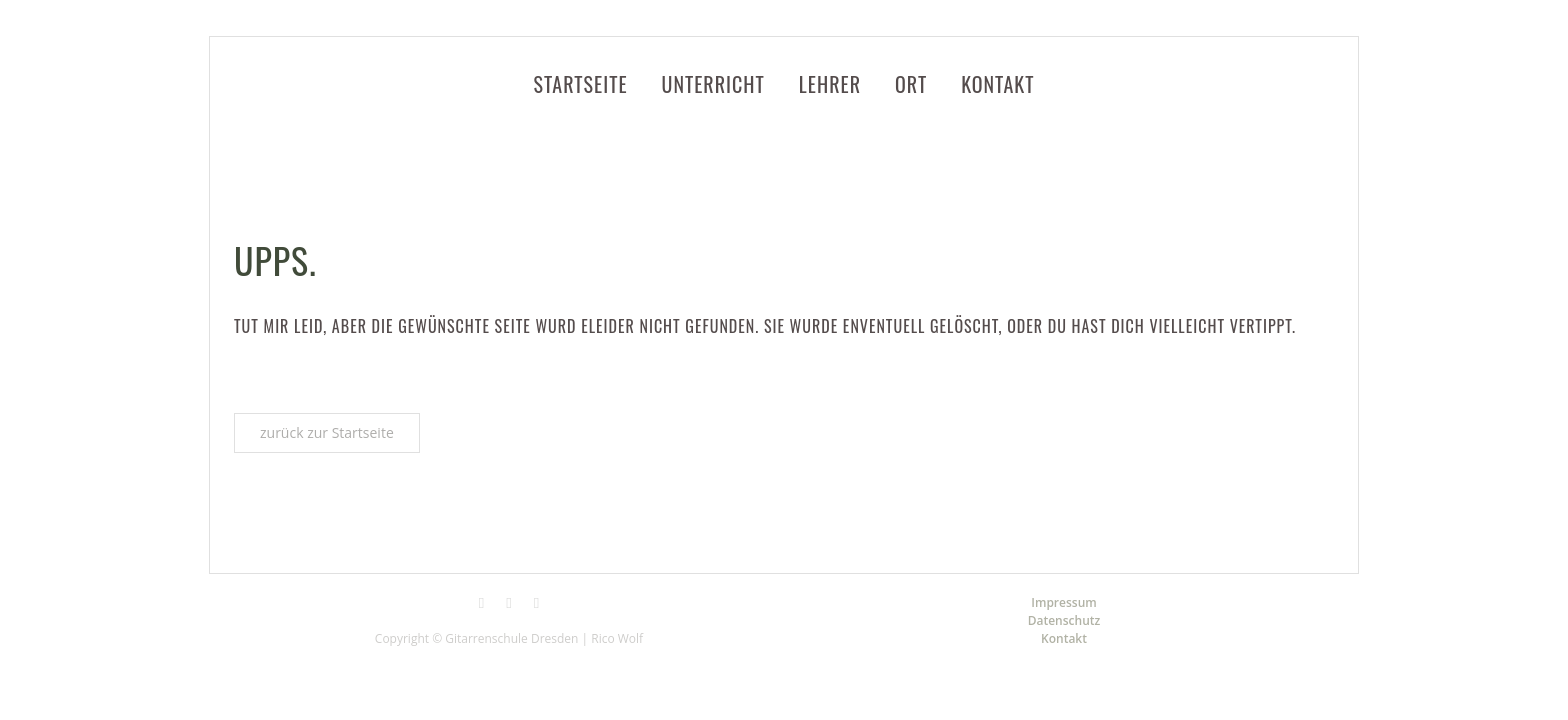  I want to click on Kontakt, so click(1064, 638).